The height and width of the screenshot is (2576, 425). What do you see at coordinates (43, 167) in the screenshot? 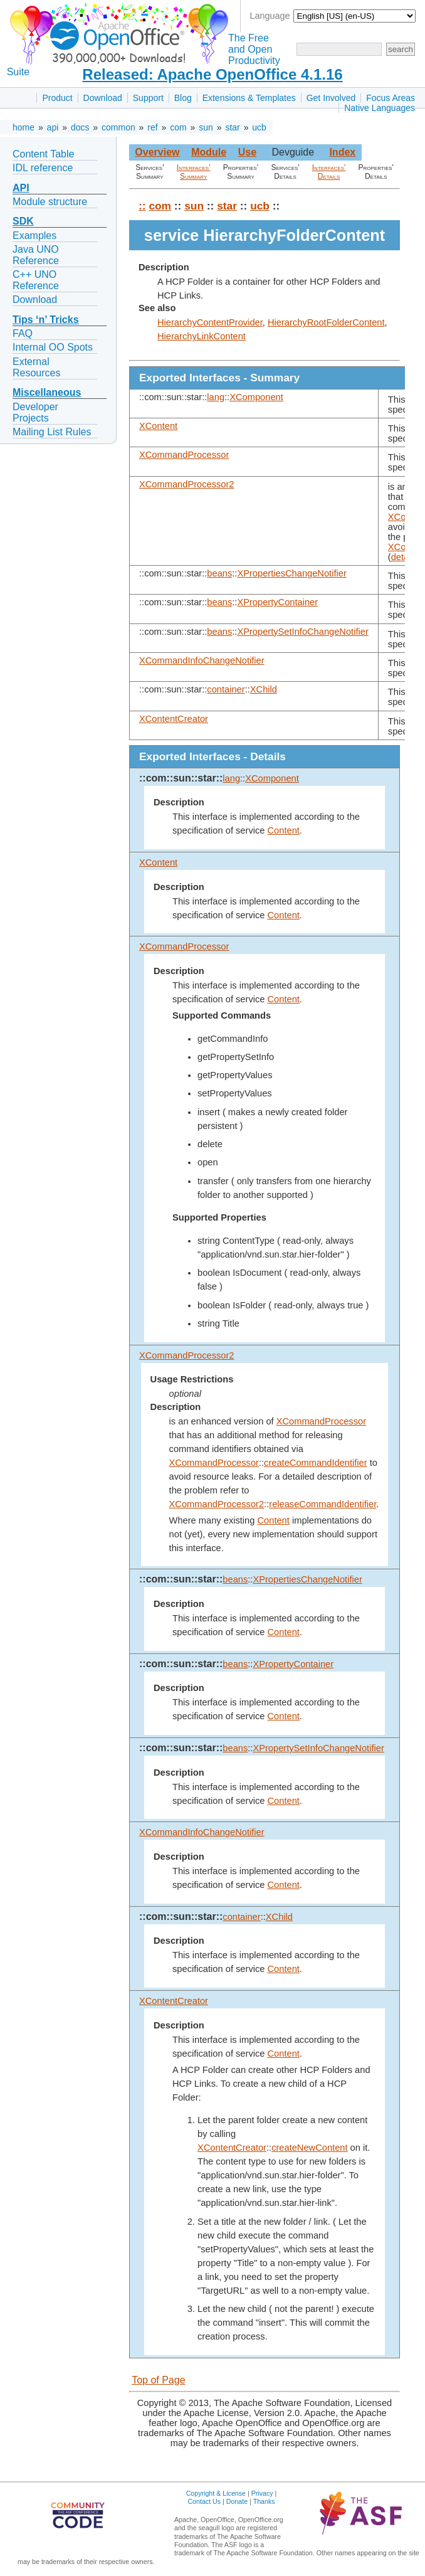
I see `IDL reference` at bounding box center [43, 167].